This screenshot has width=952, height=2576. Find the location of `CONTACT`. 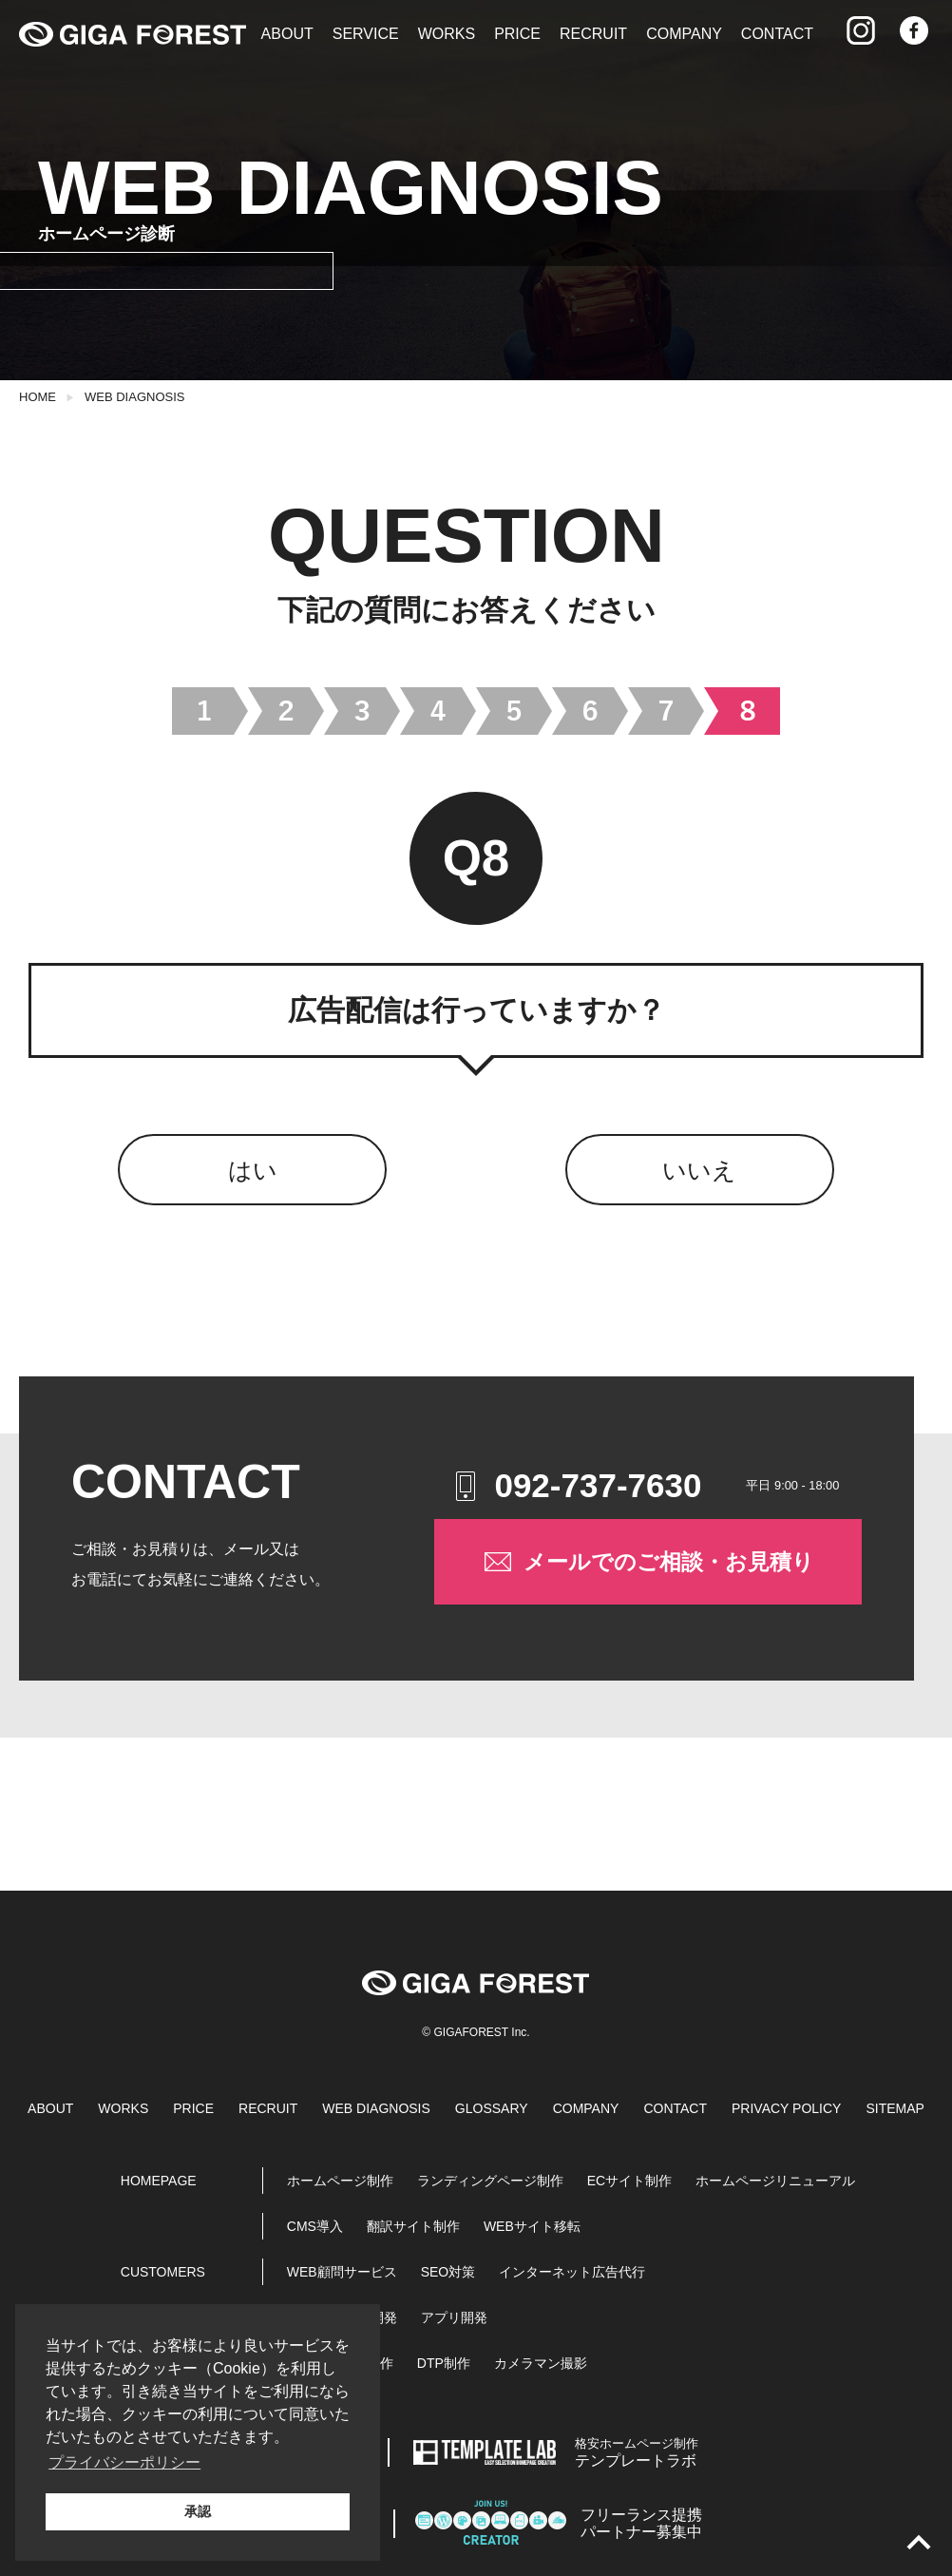

CONTACT is located at coordinates (777, 34).